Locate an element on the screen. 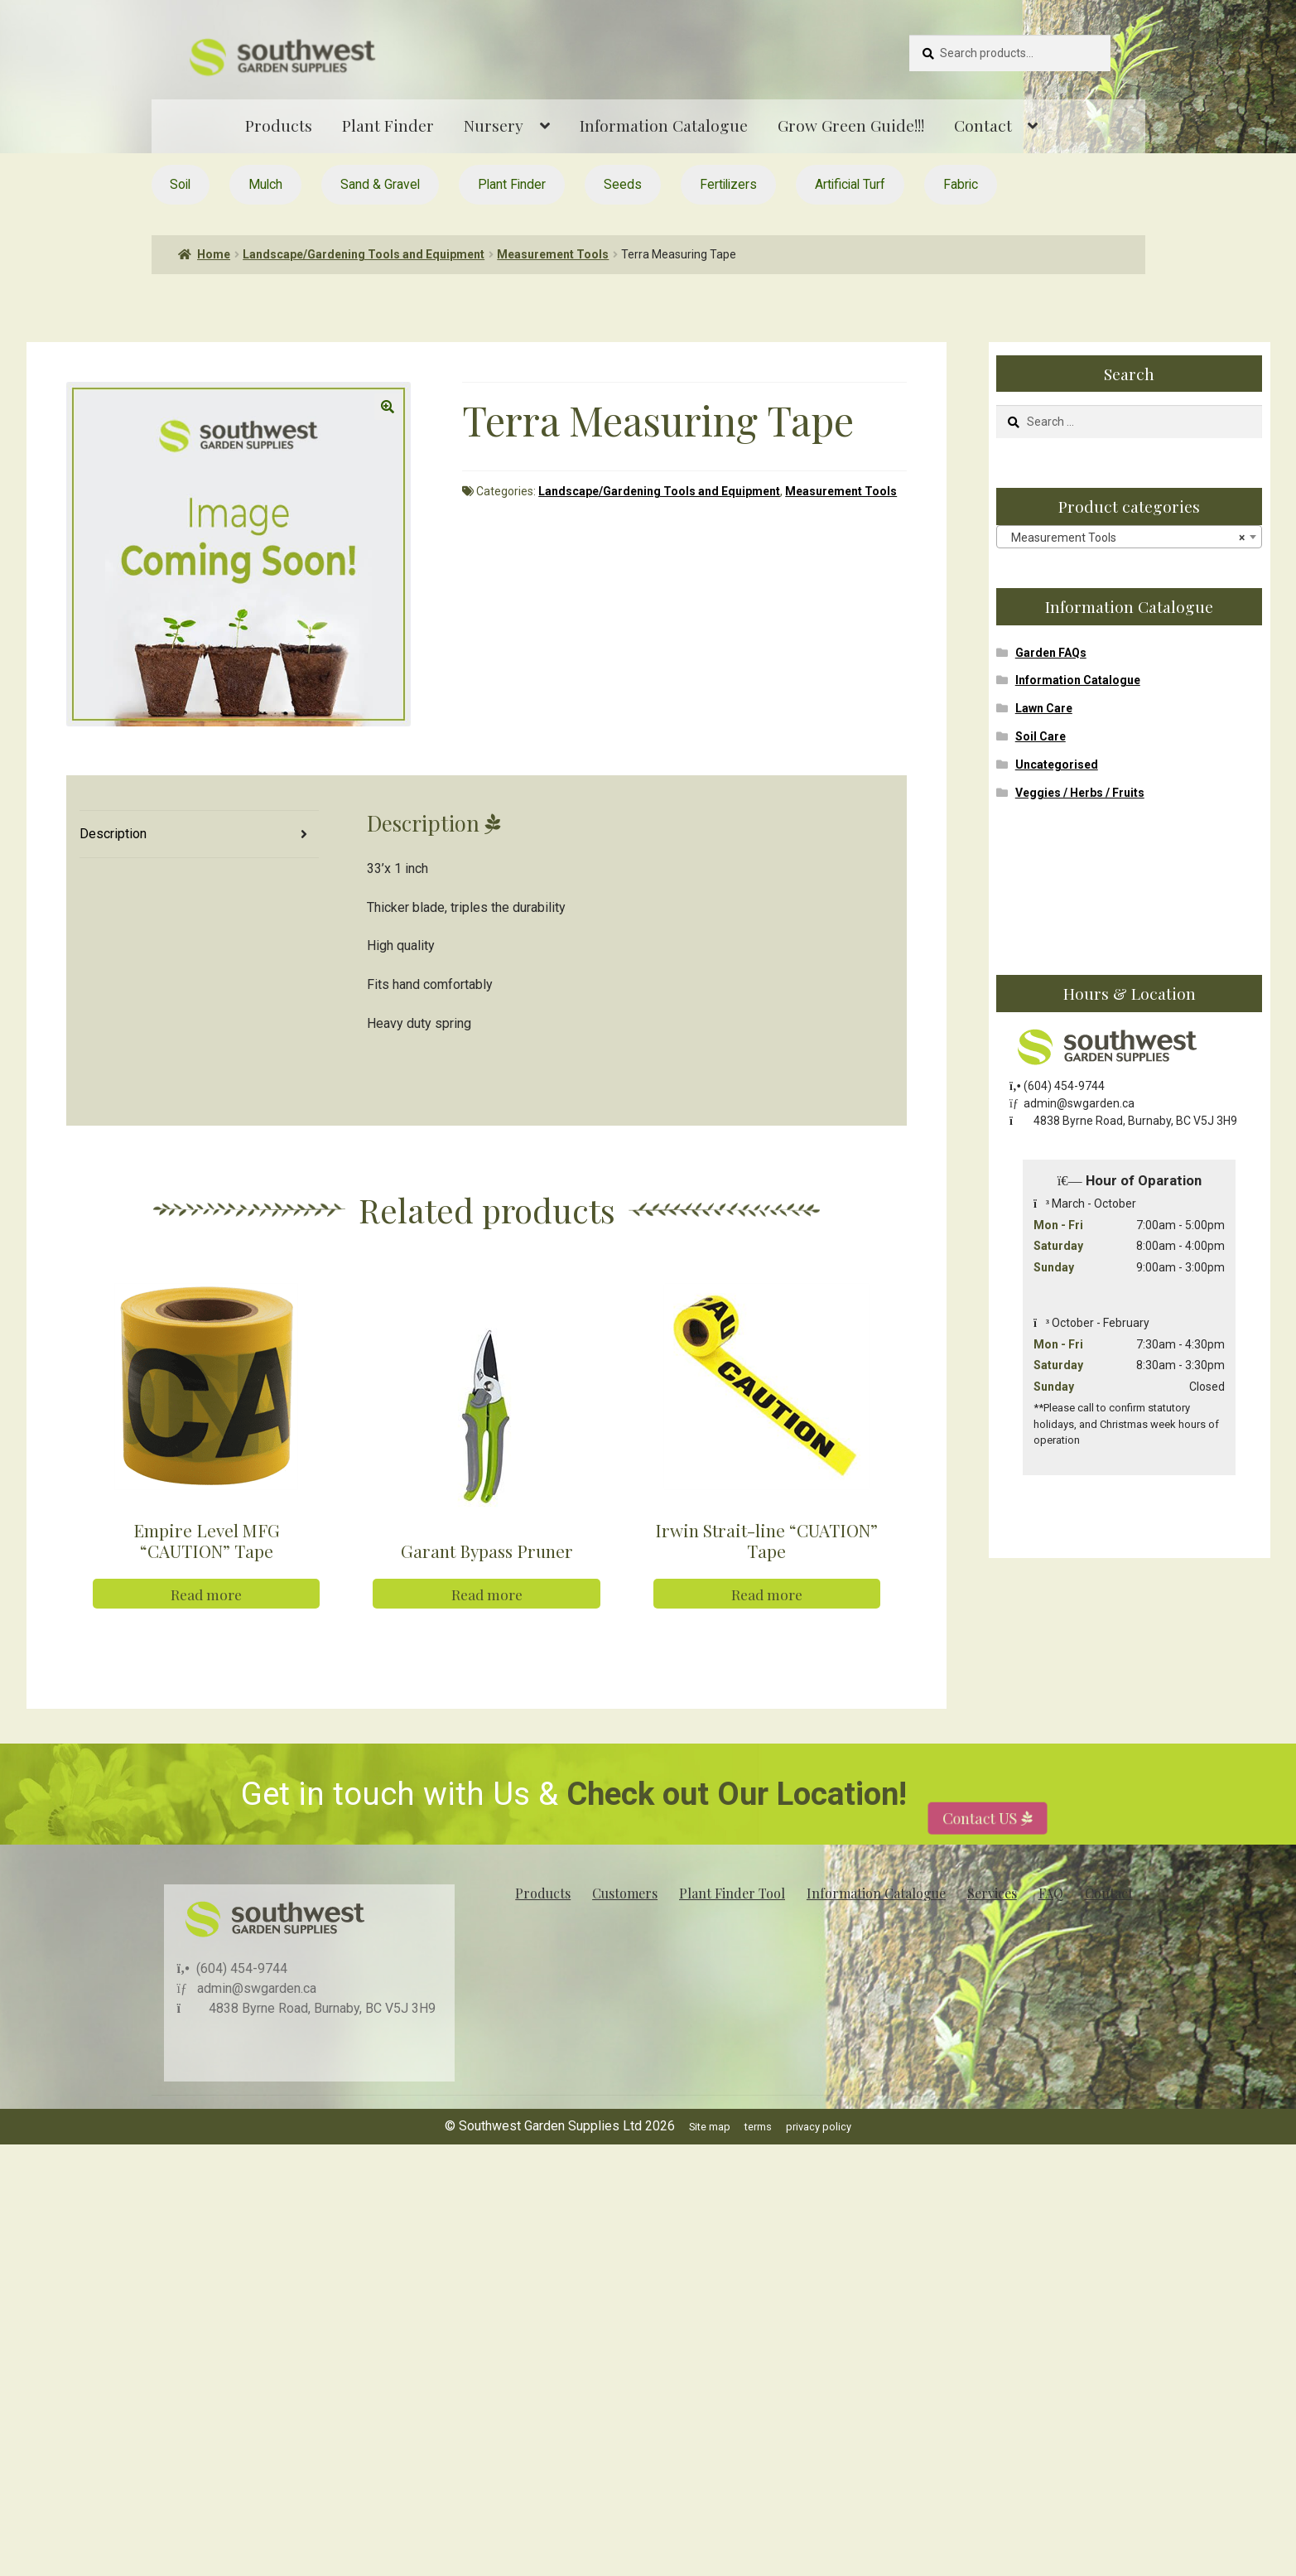 This screenshot has width=1296, height=2576. Veggies / Herbs / Fruits is located at coordinates (1079, 792).